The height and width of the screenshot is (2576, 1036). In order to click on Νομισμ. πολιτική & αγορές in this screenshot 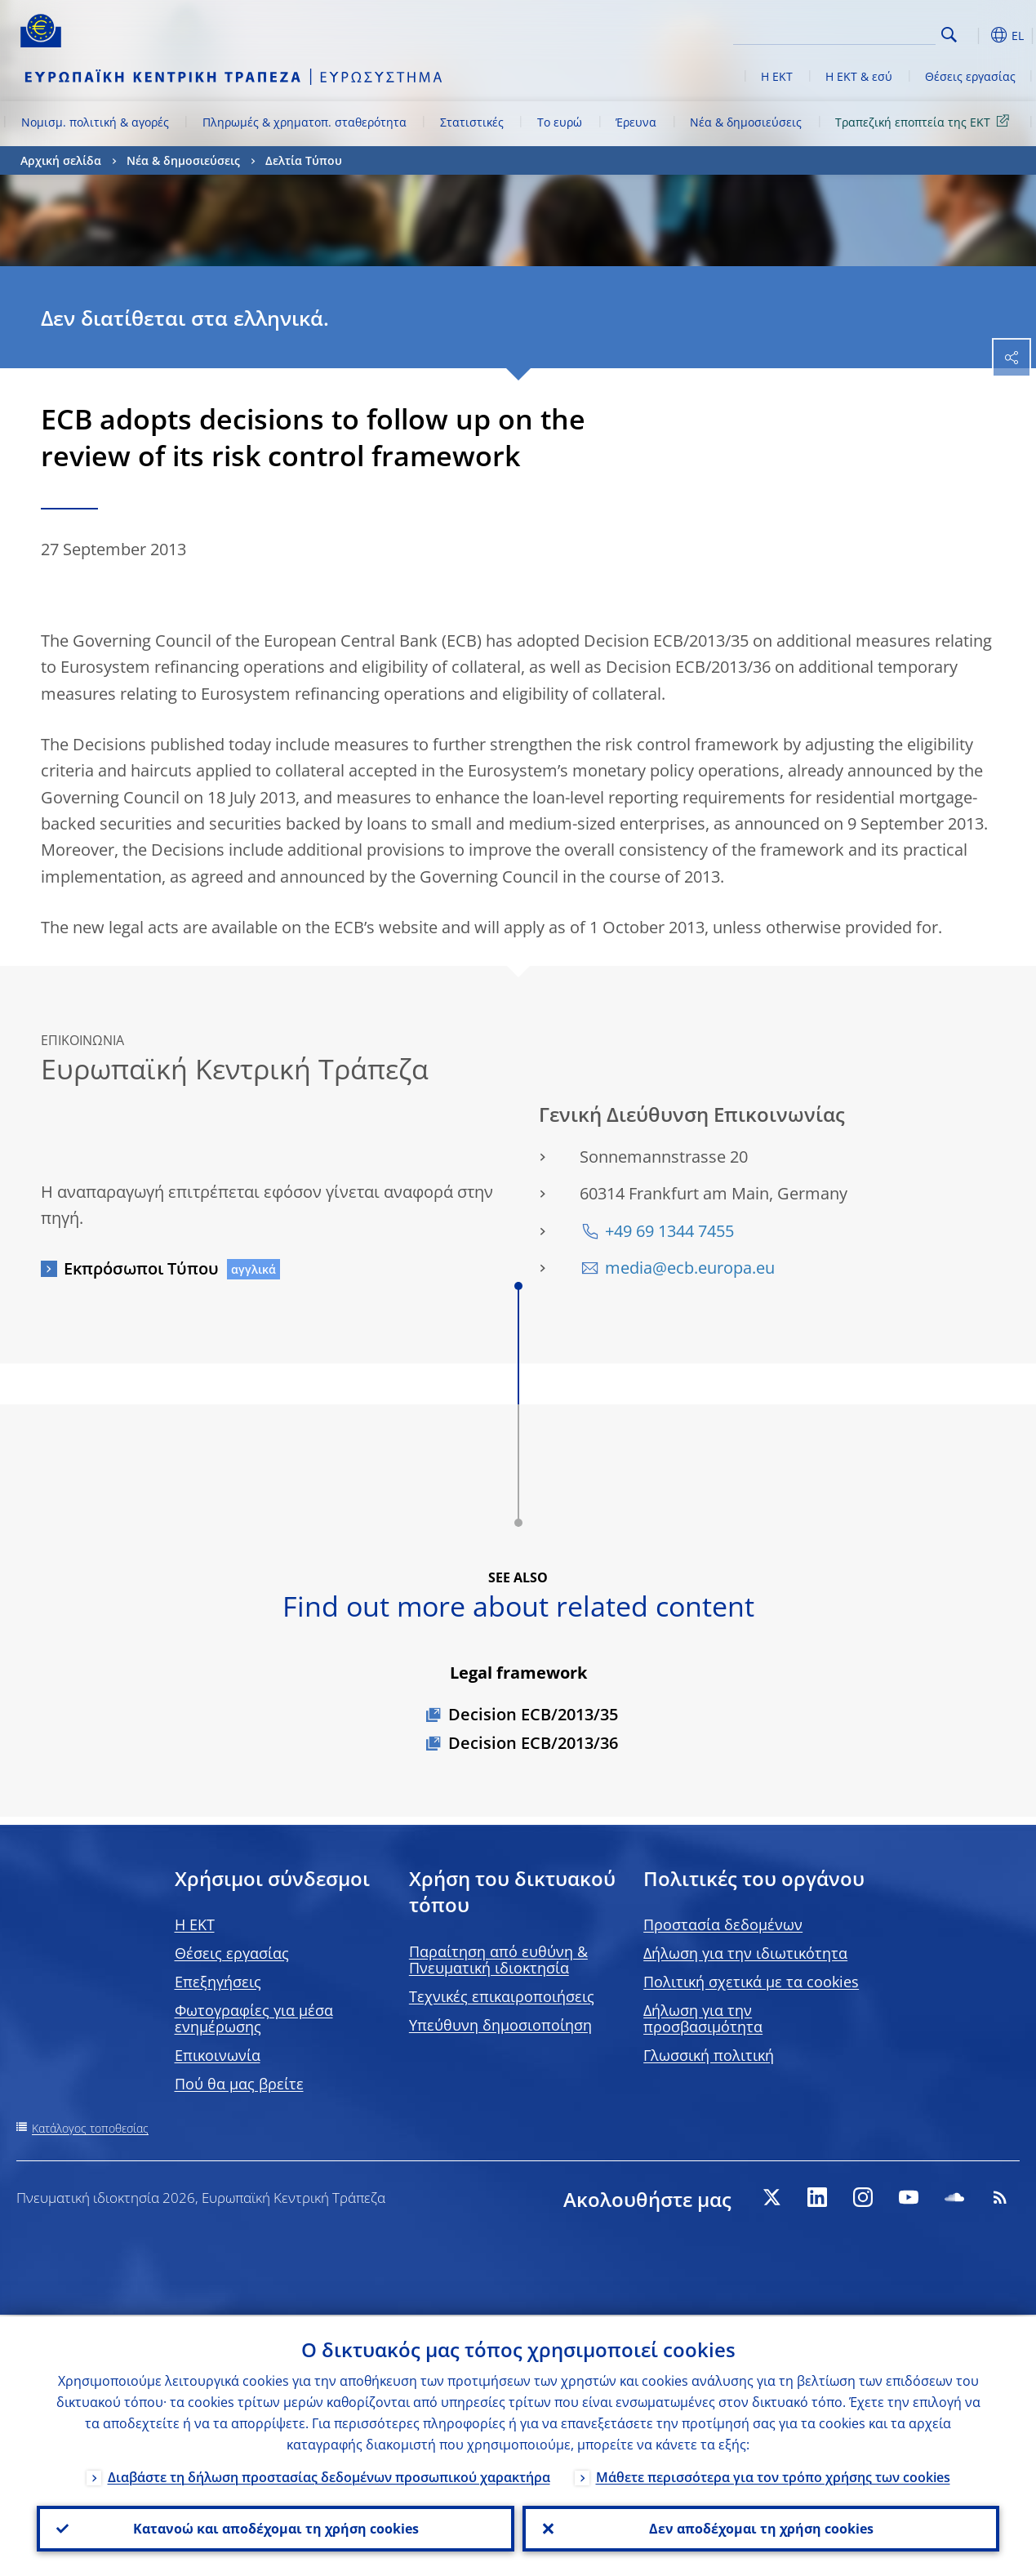, I will do `click(95, 122)`.